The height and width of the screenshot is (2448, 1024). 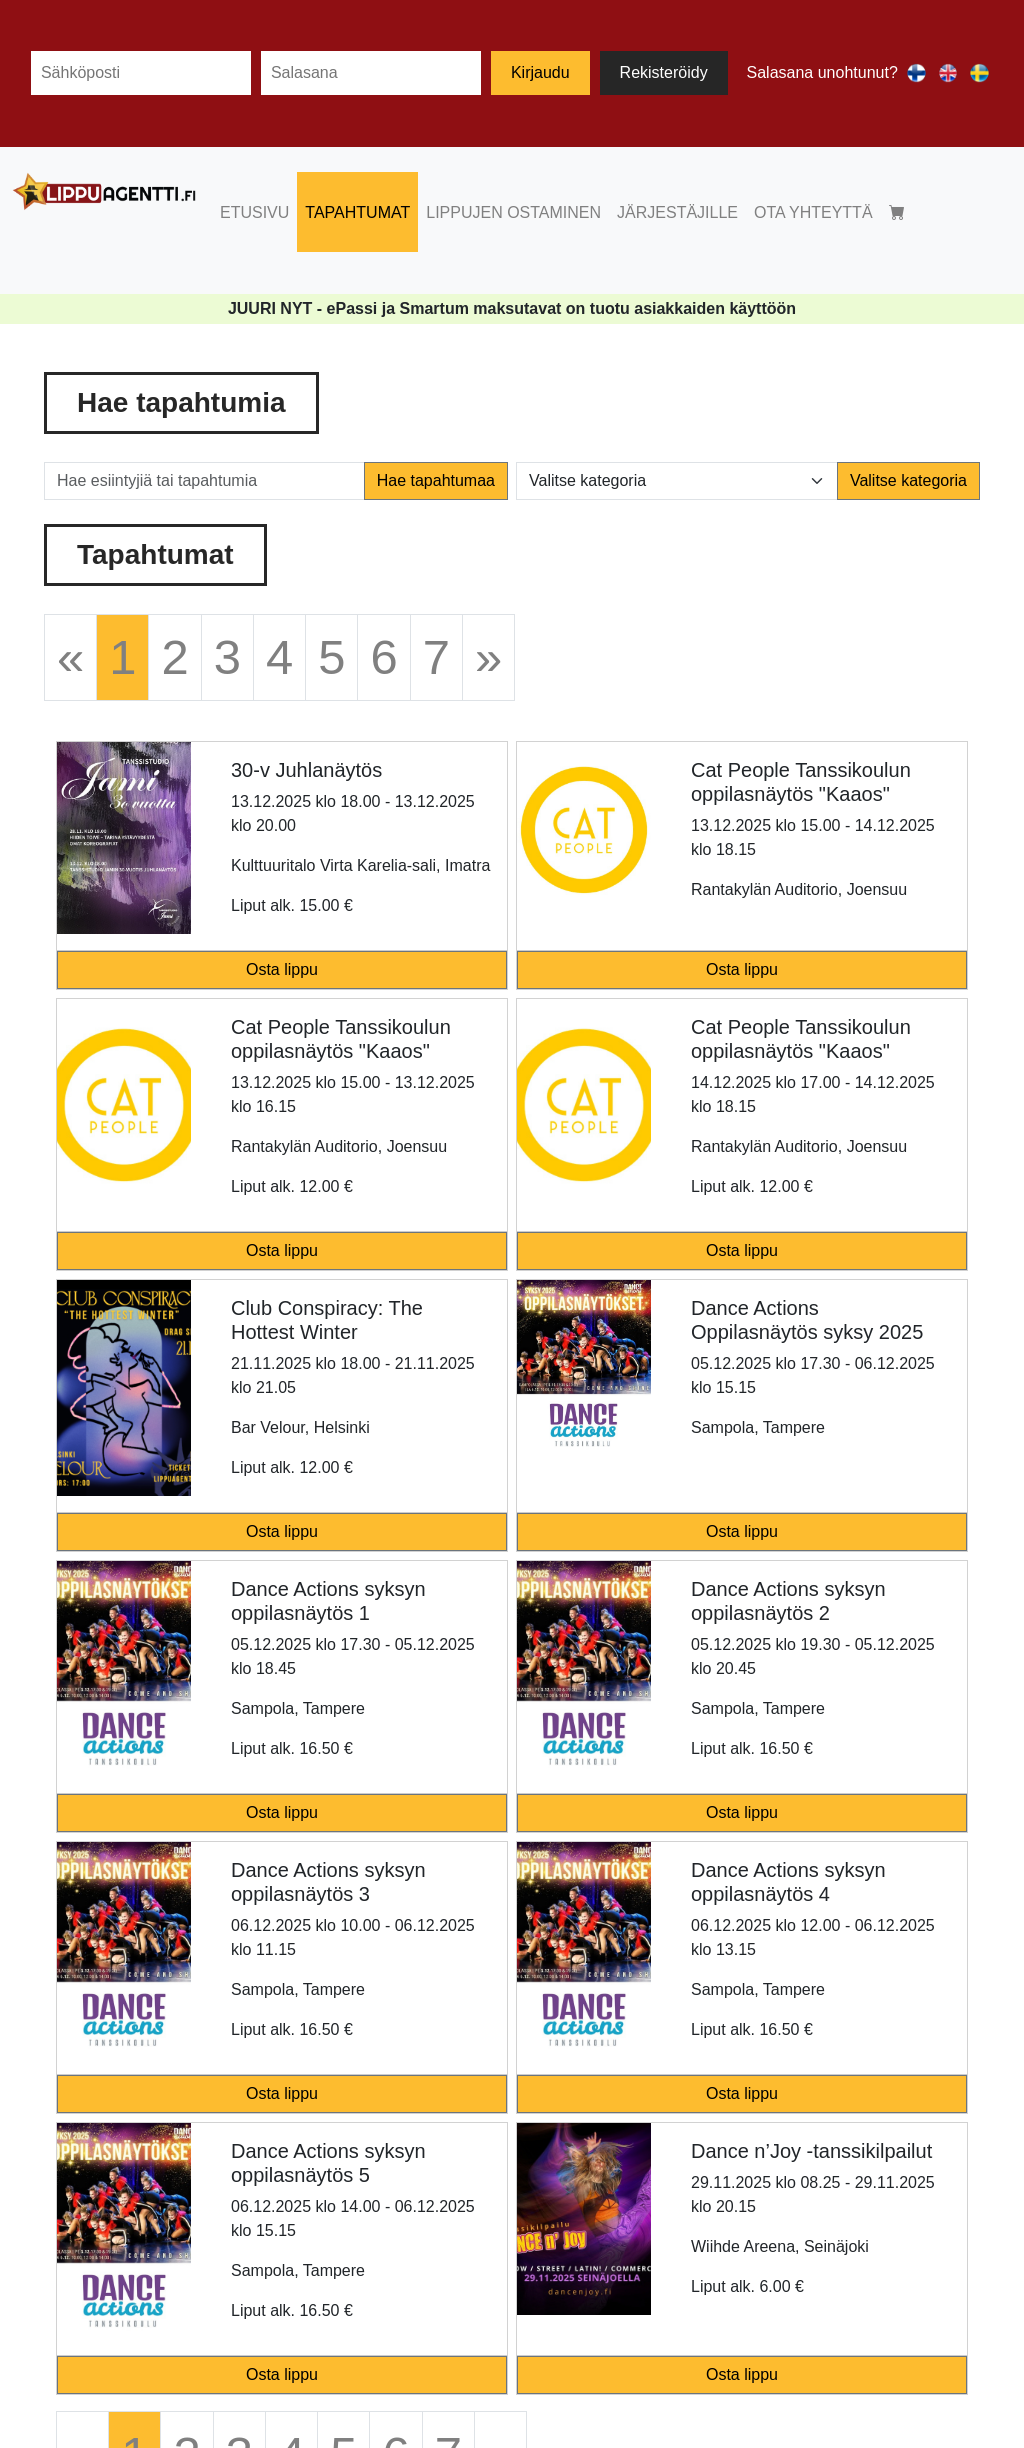 What do you see at coordinates (254, 212) in the screenshot?
I see `ETUSIVU` at bounding box center [254, 212].